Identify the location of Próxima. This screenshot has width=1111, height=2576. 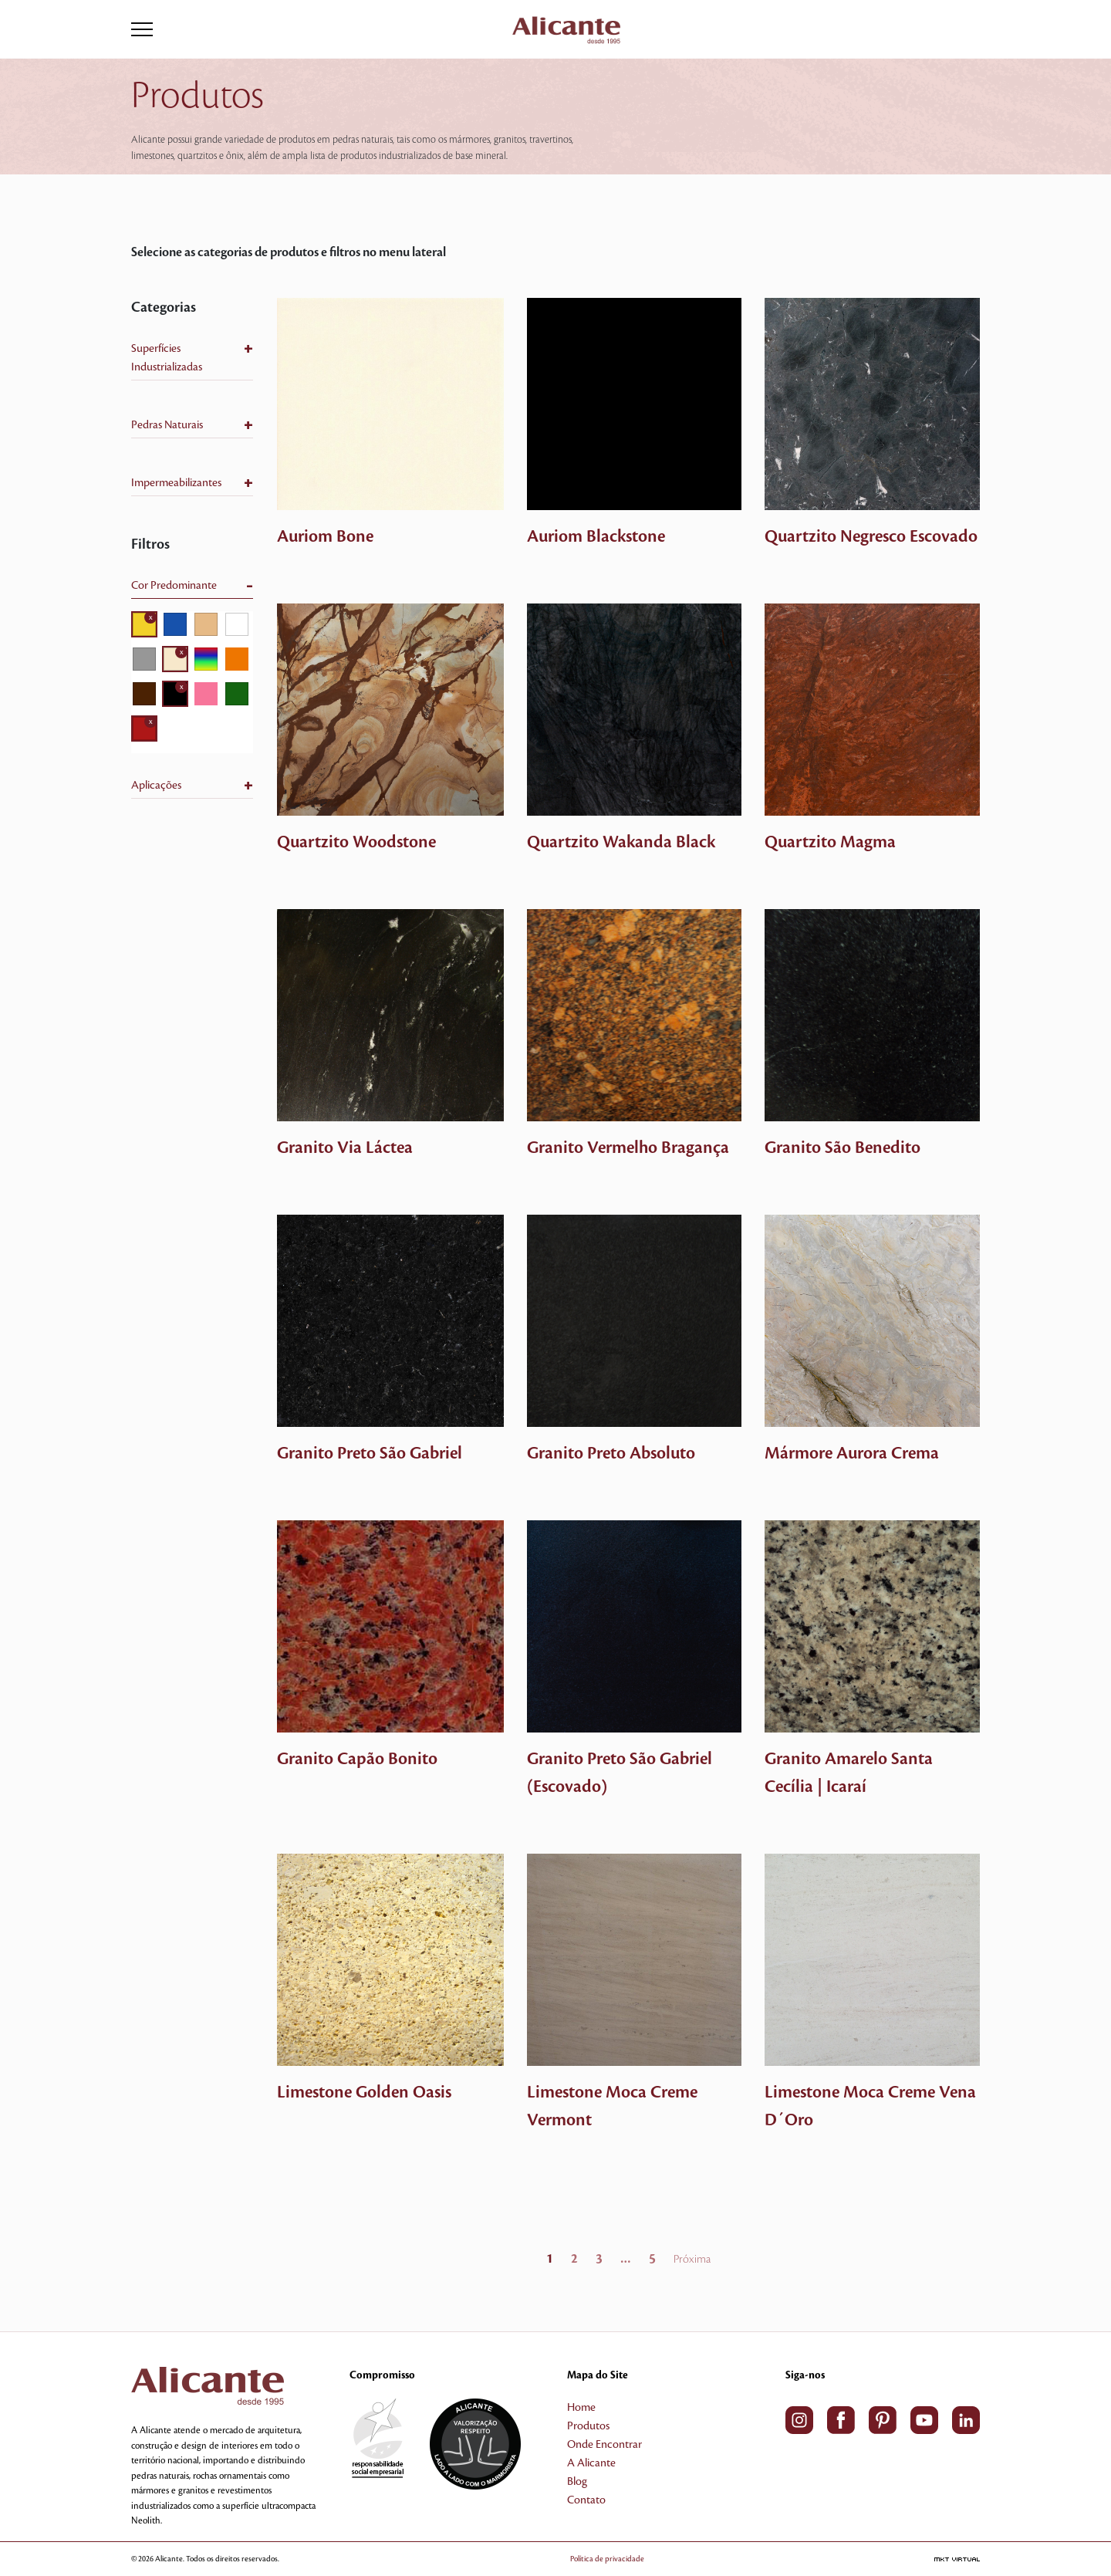
(692, 2259).